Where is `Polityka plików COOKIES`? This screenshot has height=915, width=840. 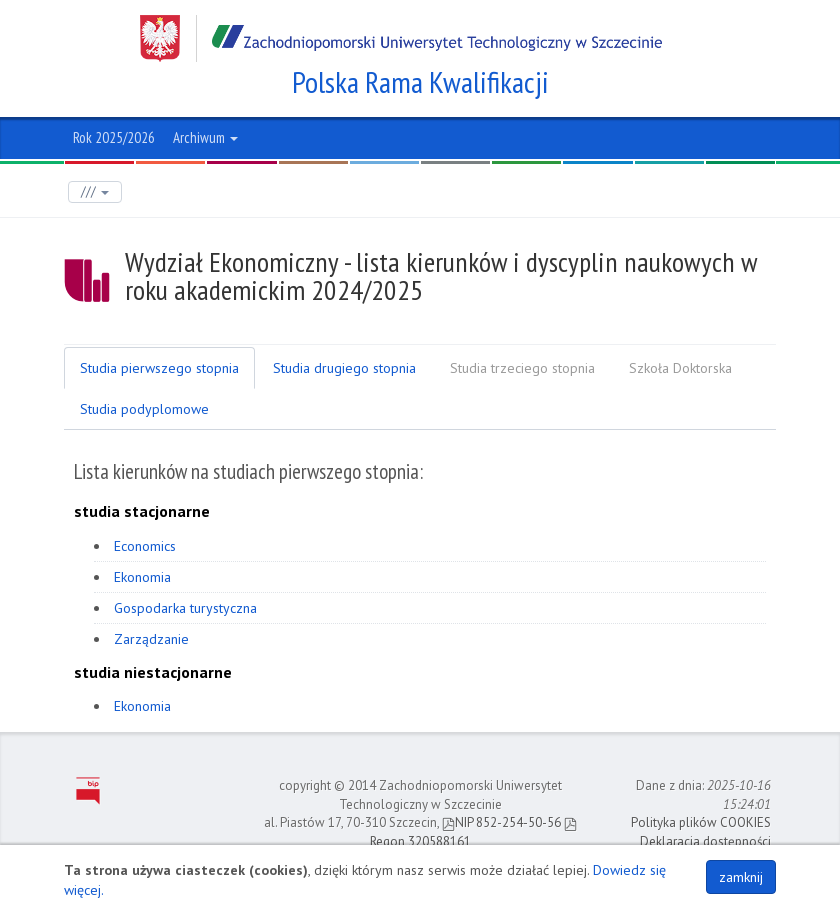 Polityka plików COOKIES is located at coordinates (701, 822).